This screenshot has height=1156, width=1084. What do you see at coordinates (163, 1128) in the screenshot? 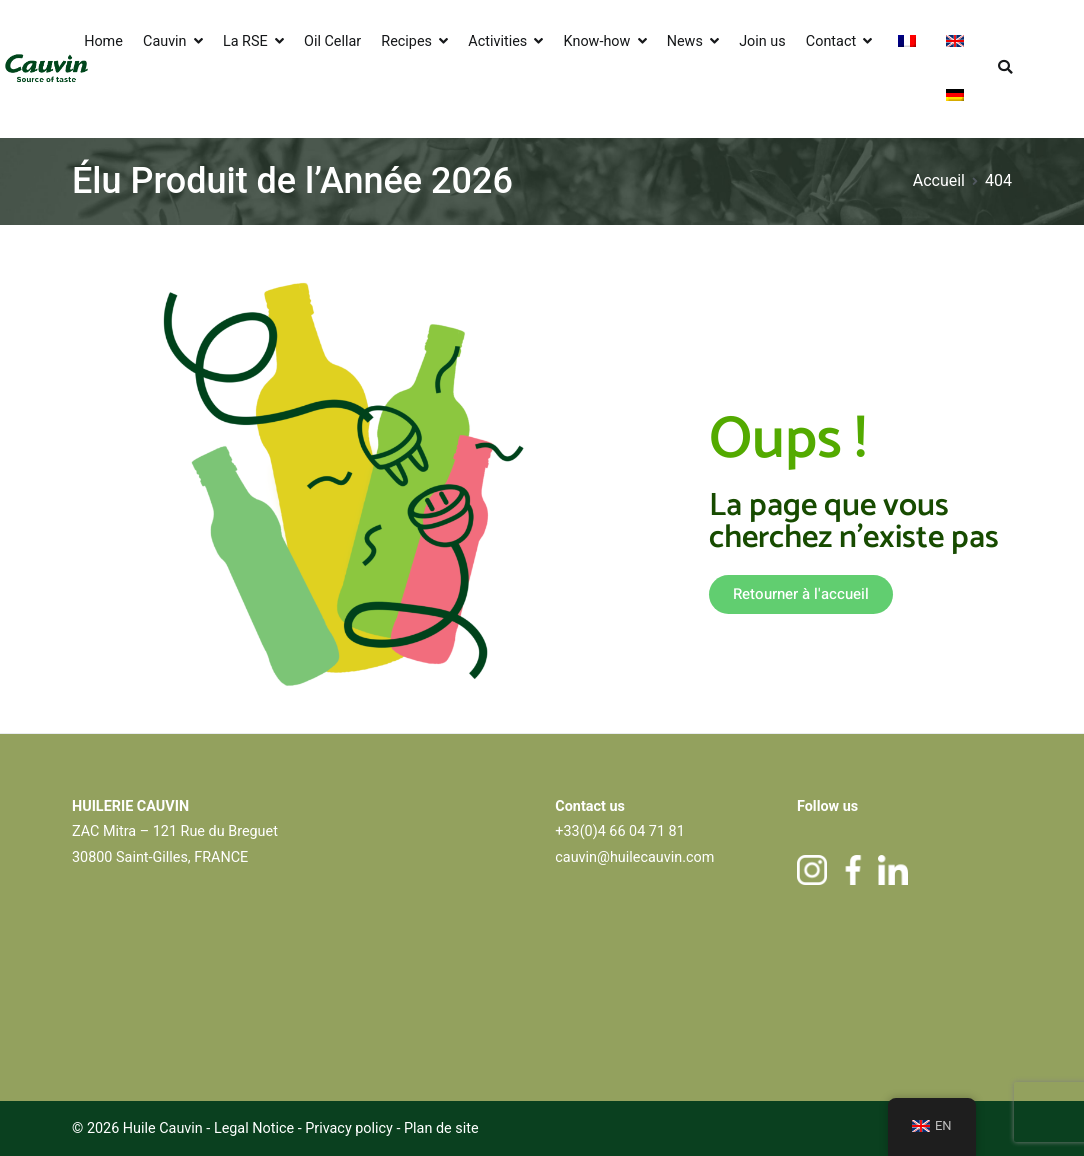
I see `Huile Cauvin` at bounding box center [163, 1128].